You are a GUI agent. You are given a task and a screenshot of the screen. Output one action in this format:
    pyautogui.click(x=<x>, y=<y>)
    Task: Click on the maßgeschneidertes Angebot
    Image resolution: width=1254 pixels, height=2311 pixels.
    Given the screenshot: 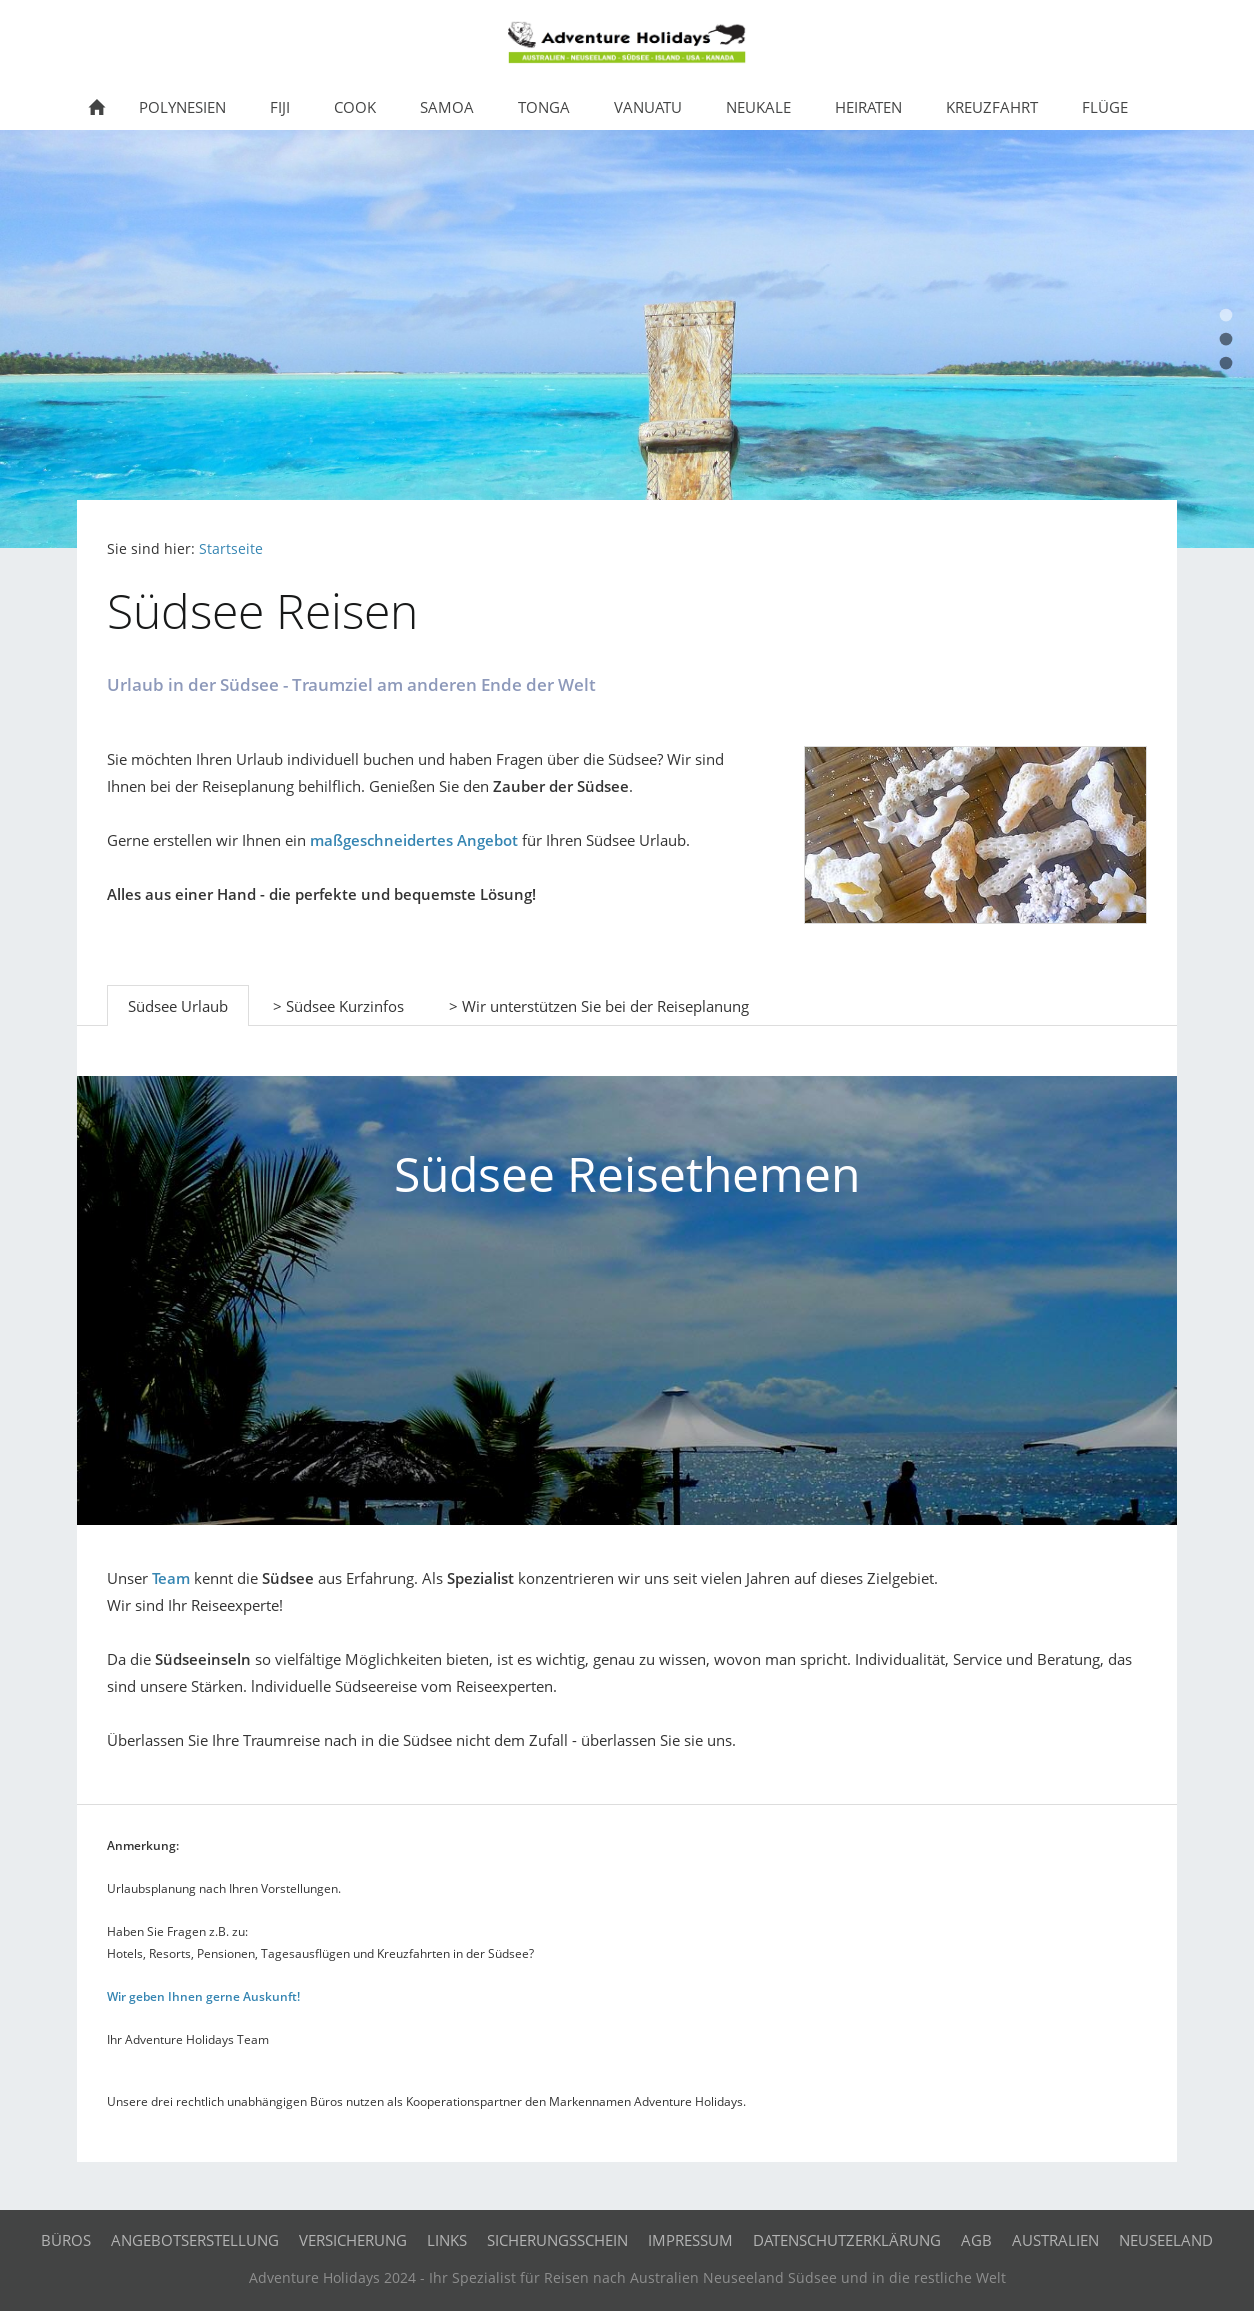 What is the action you would take?
    pyautogui.click(x=414, y=840)
    